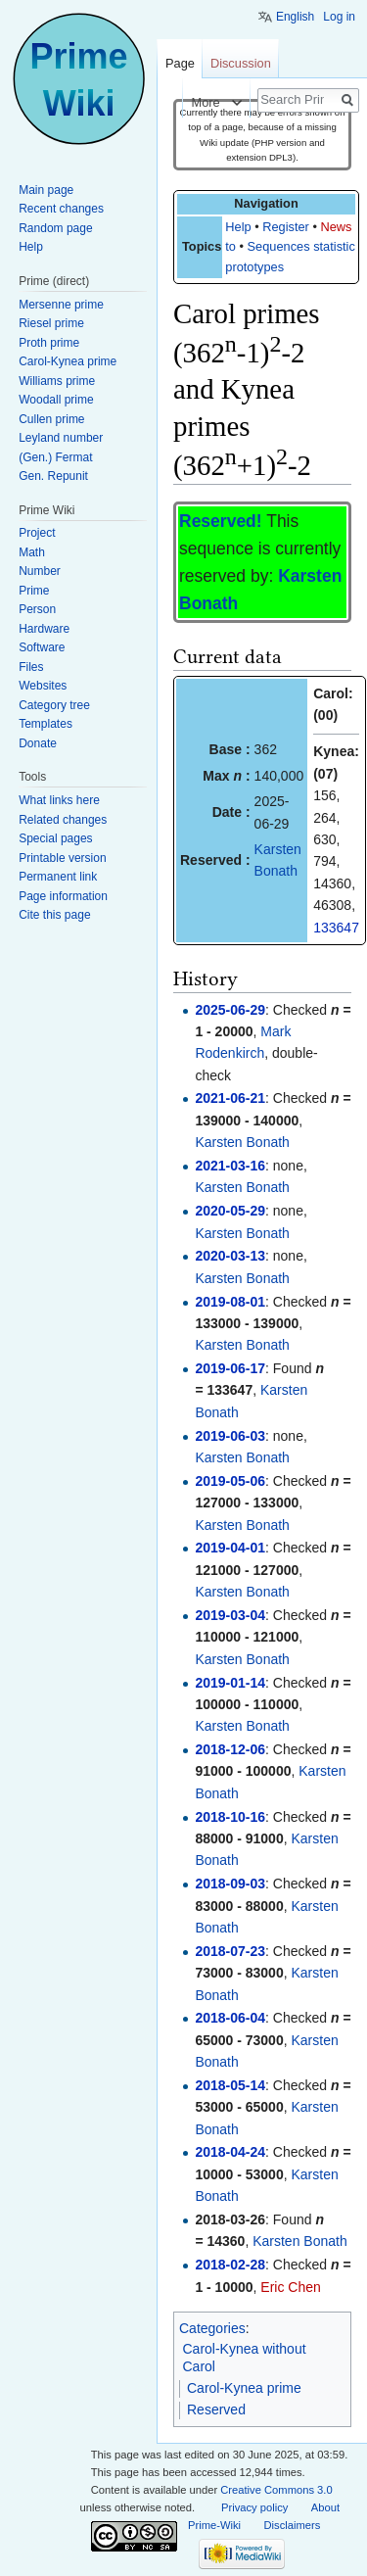 Image resolution: width=367 pixels, height=2576 pixels. Describe the element at coordinates (61, 304) in the screenshot. I see `Mersenne prime` at that location.